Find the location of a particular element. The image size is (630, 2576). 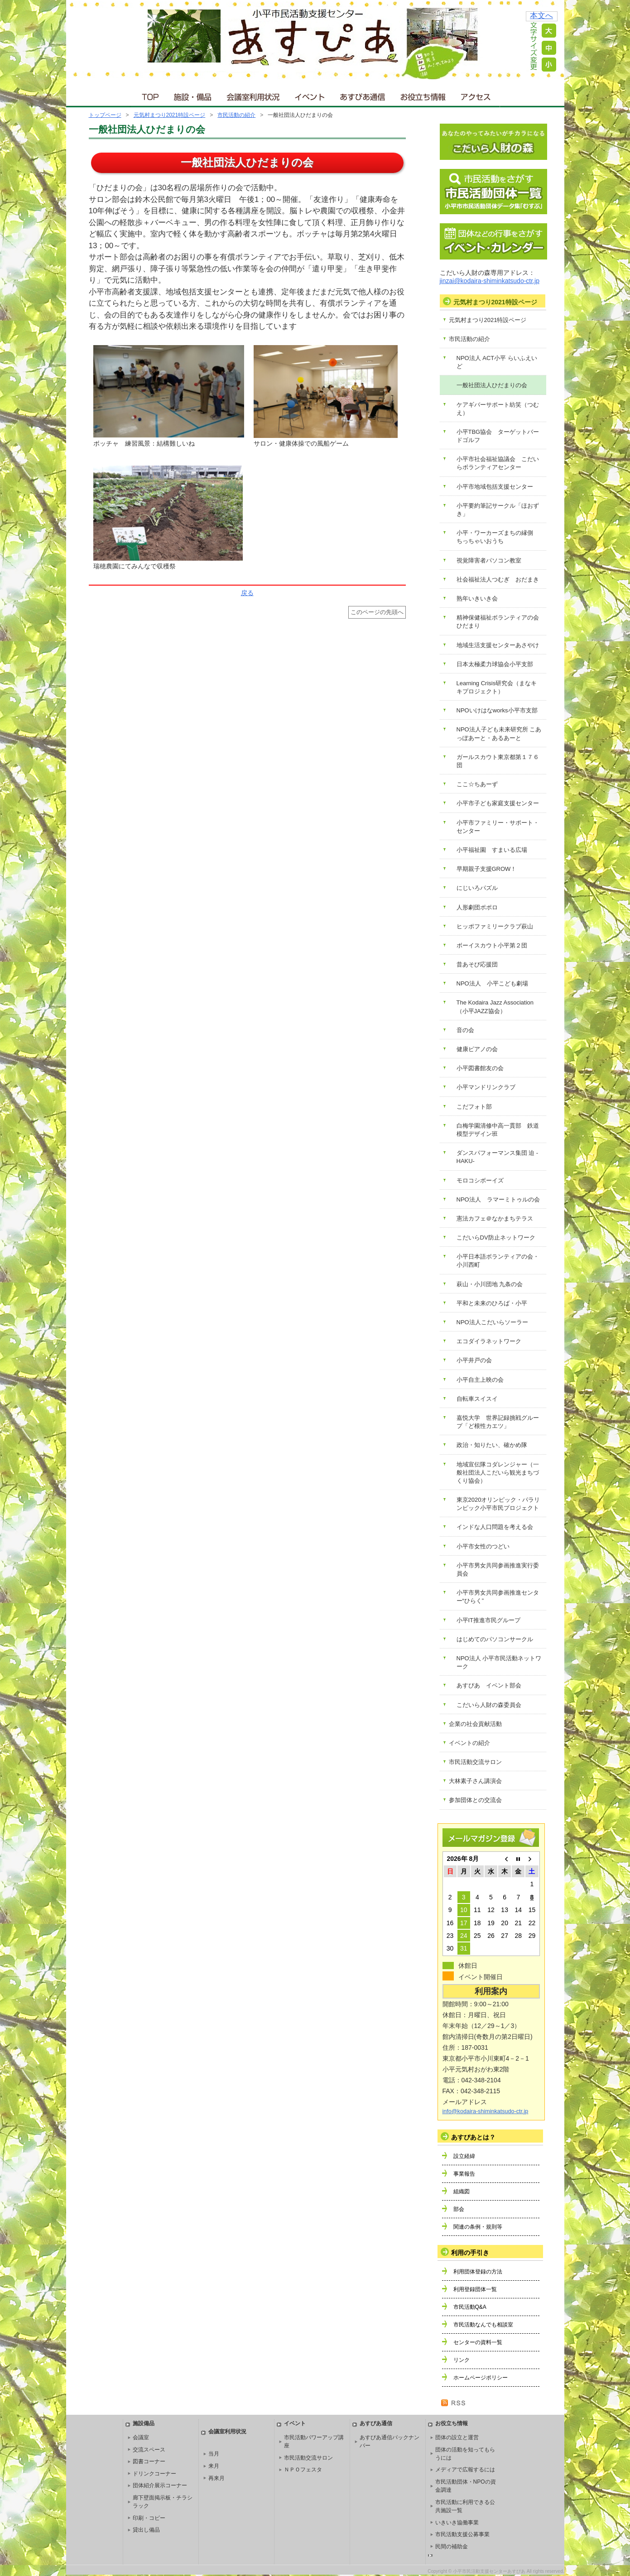

印刷・コピー is located at coordinates (149, 2518).